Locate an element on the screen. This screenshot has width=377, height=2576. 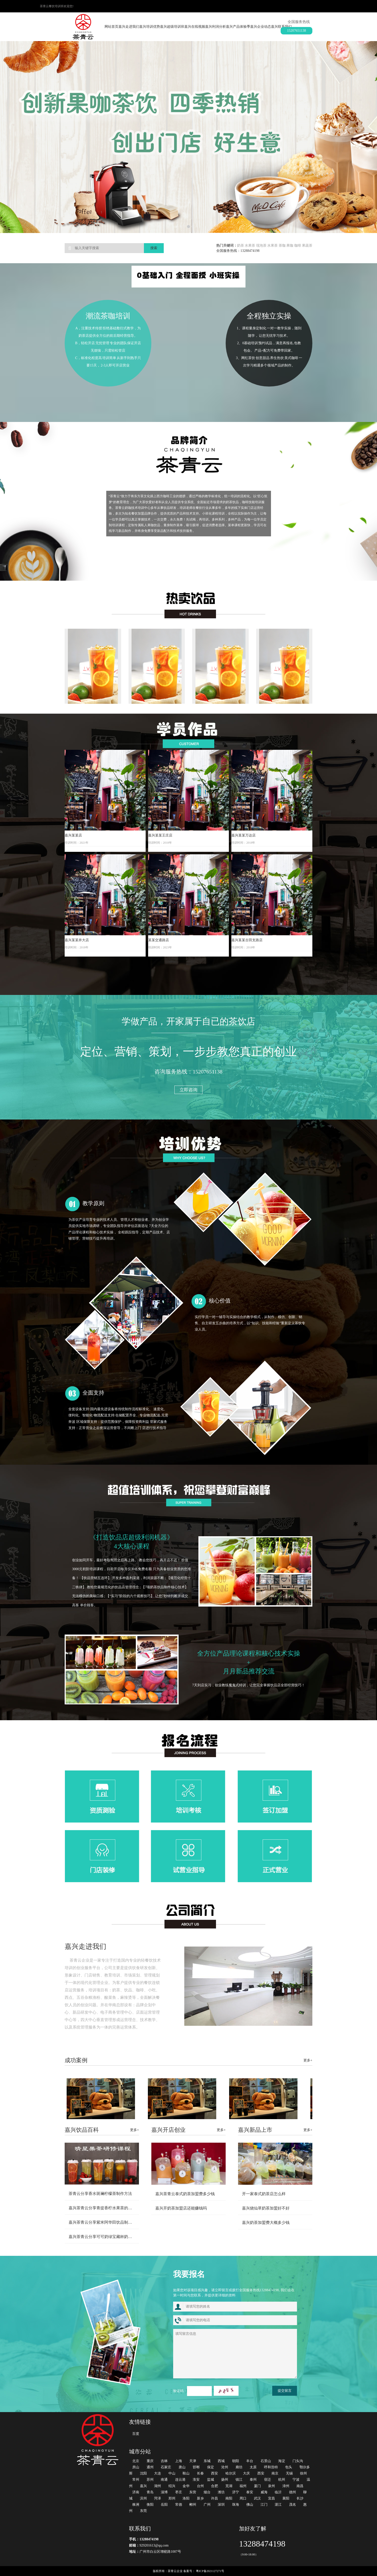
扬州 is located at coordinates (224, 2479).